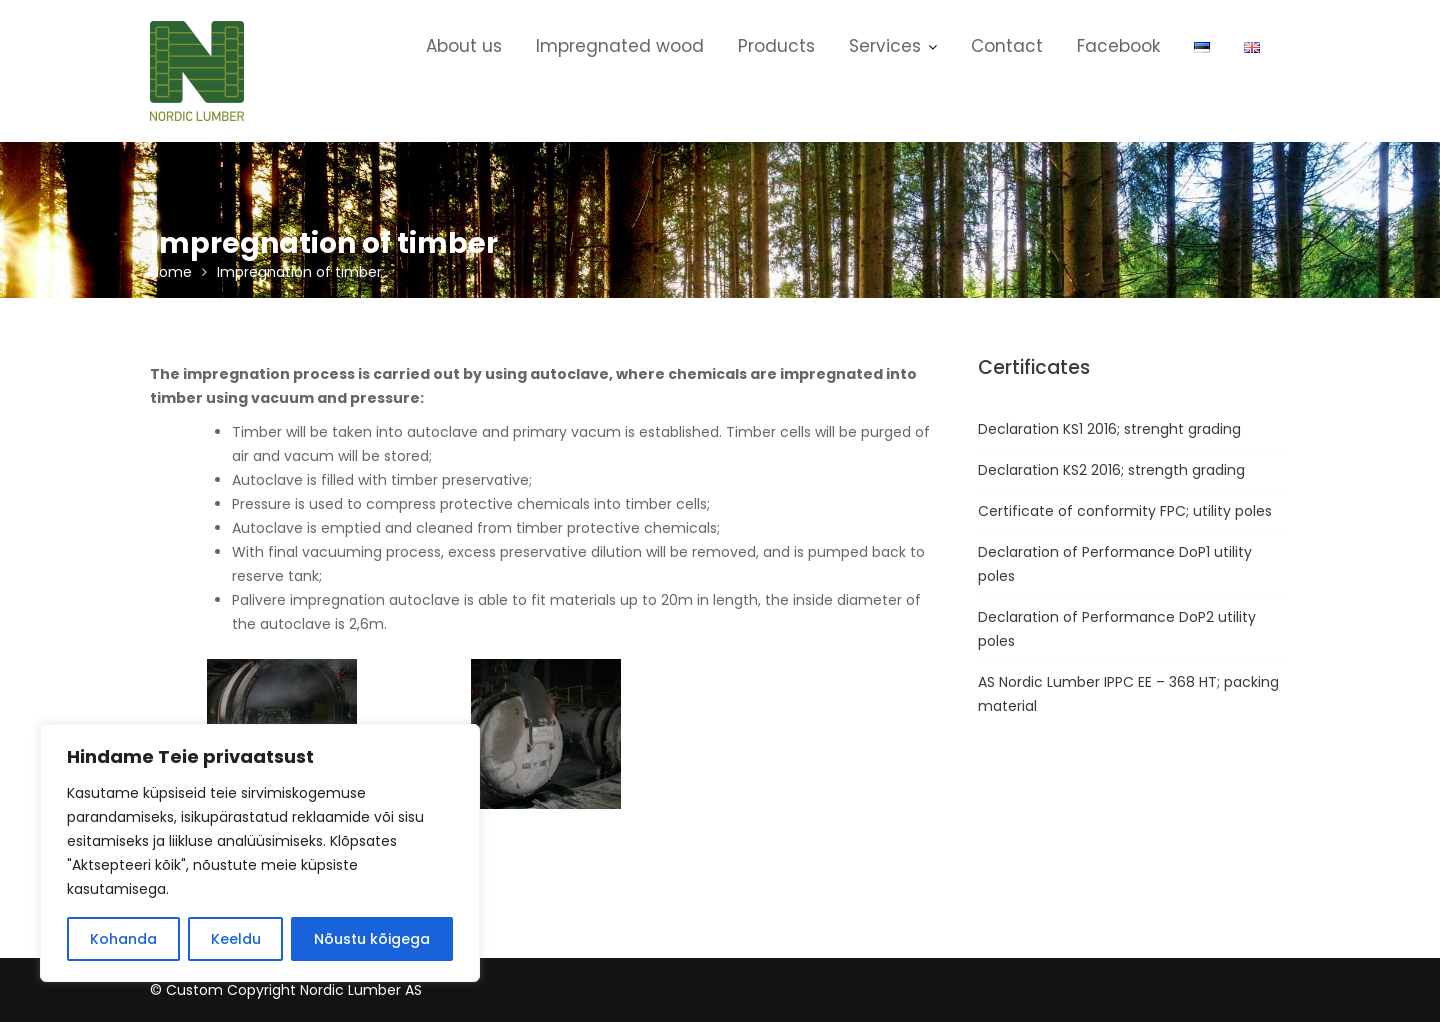 Image resolution: width=1440 pixels, height=1022 pixels. I want to click on Declaration KS1 2016; strenght grading, so click(1109, 429).